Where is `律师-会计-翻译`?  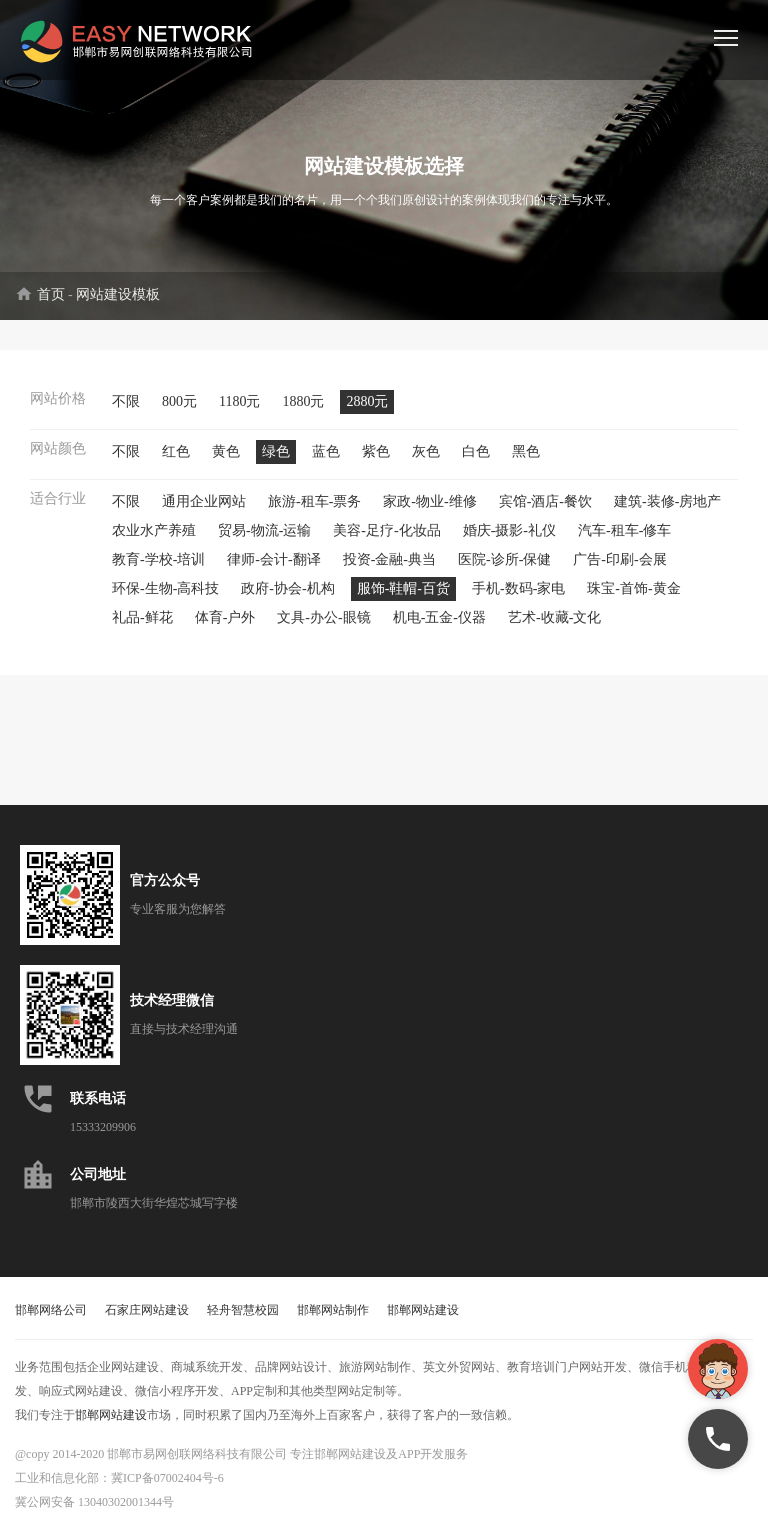
律师-会计-翻译 is located at coordinates (273, 559).